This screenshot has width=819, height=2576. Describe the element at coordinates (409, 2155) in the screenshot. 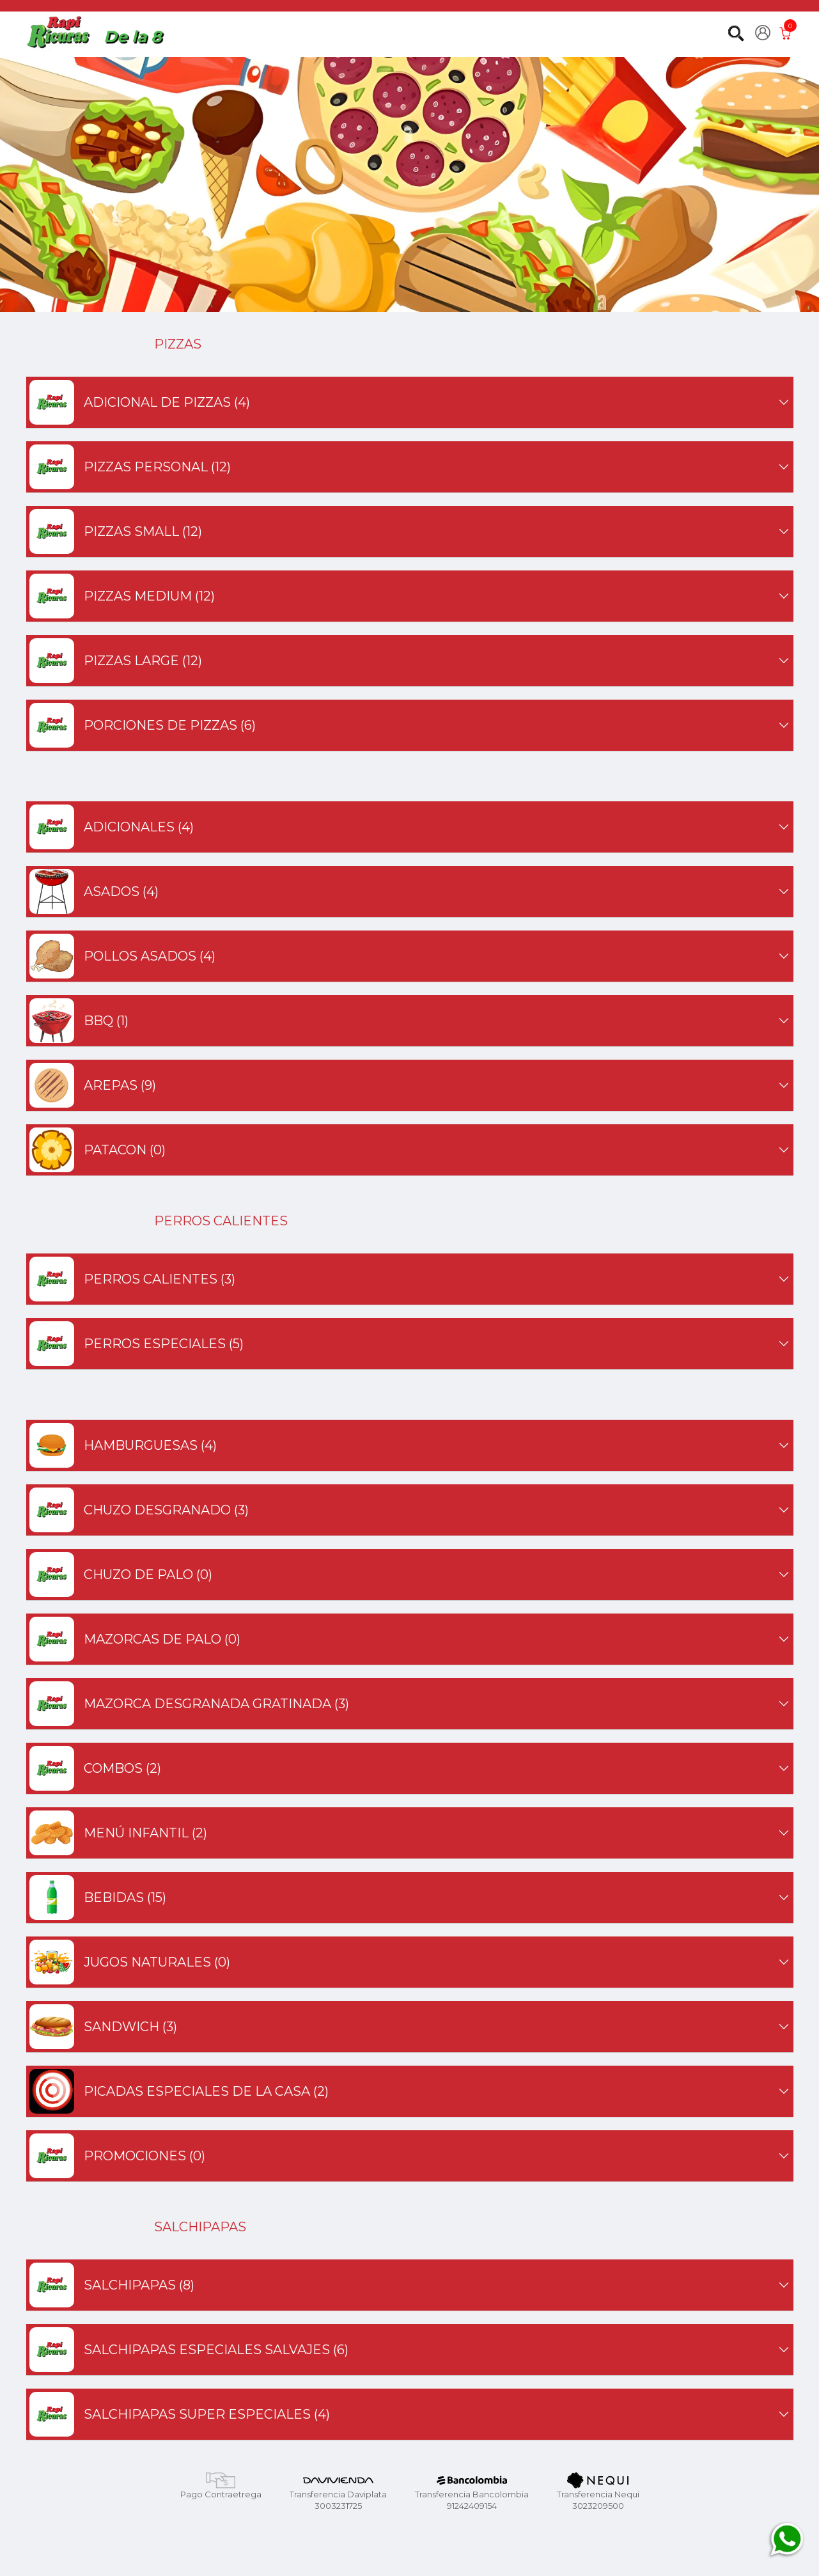

I see `PROMOCIONES (0)` at that location.